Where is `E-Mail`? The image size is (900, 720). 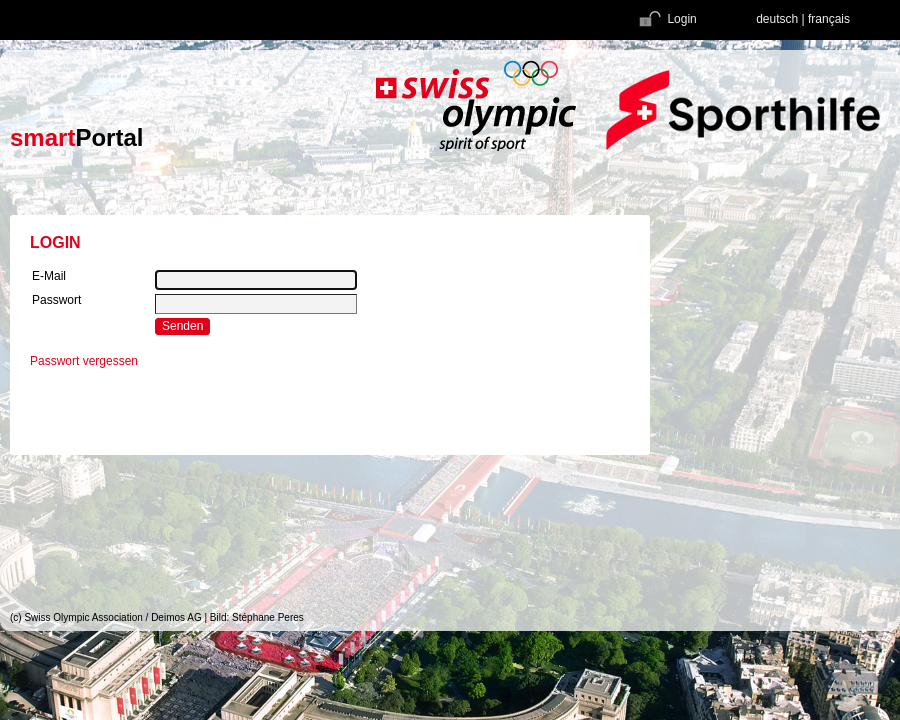
E-Mail is located at coordinates (49, 276).